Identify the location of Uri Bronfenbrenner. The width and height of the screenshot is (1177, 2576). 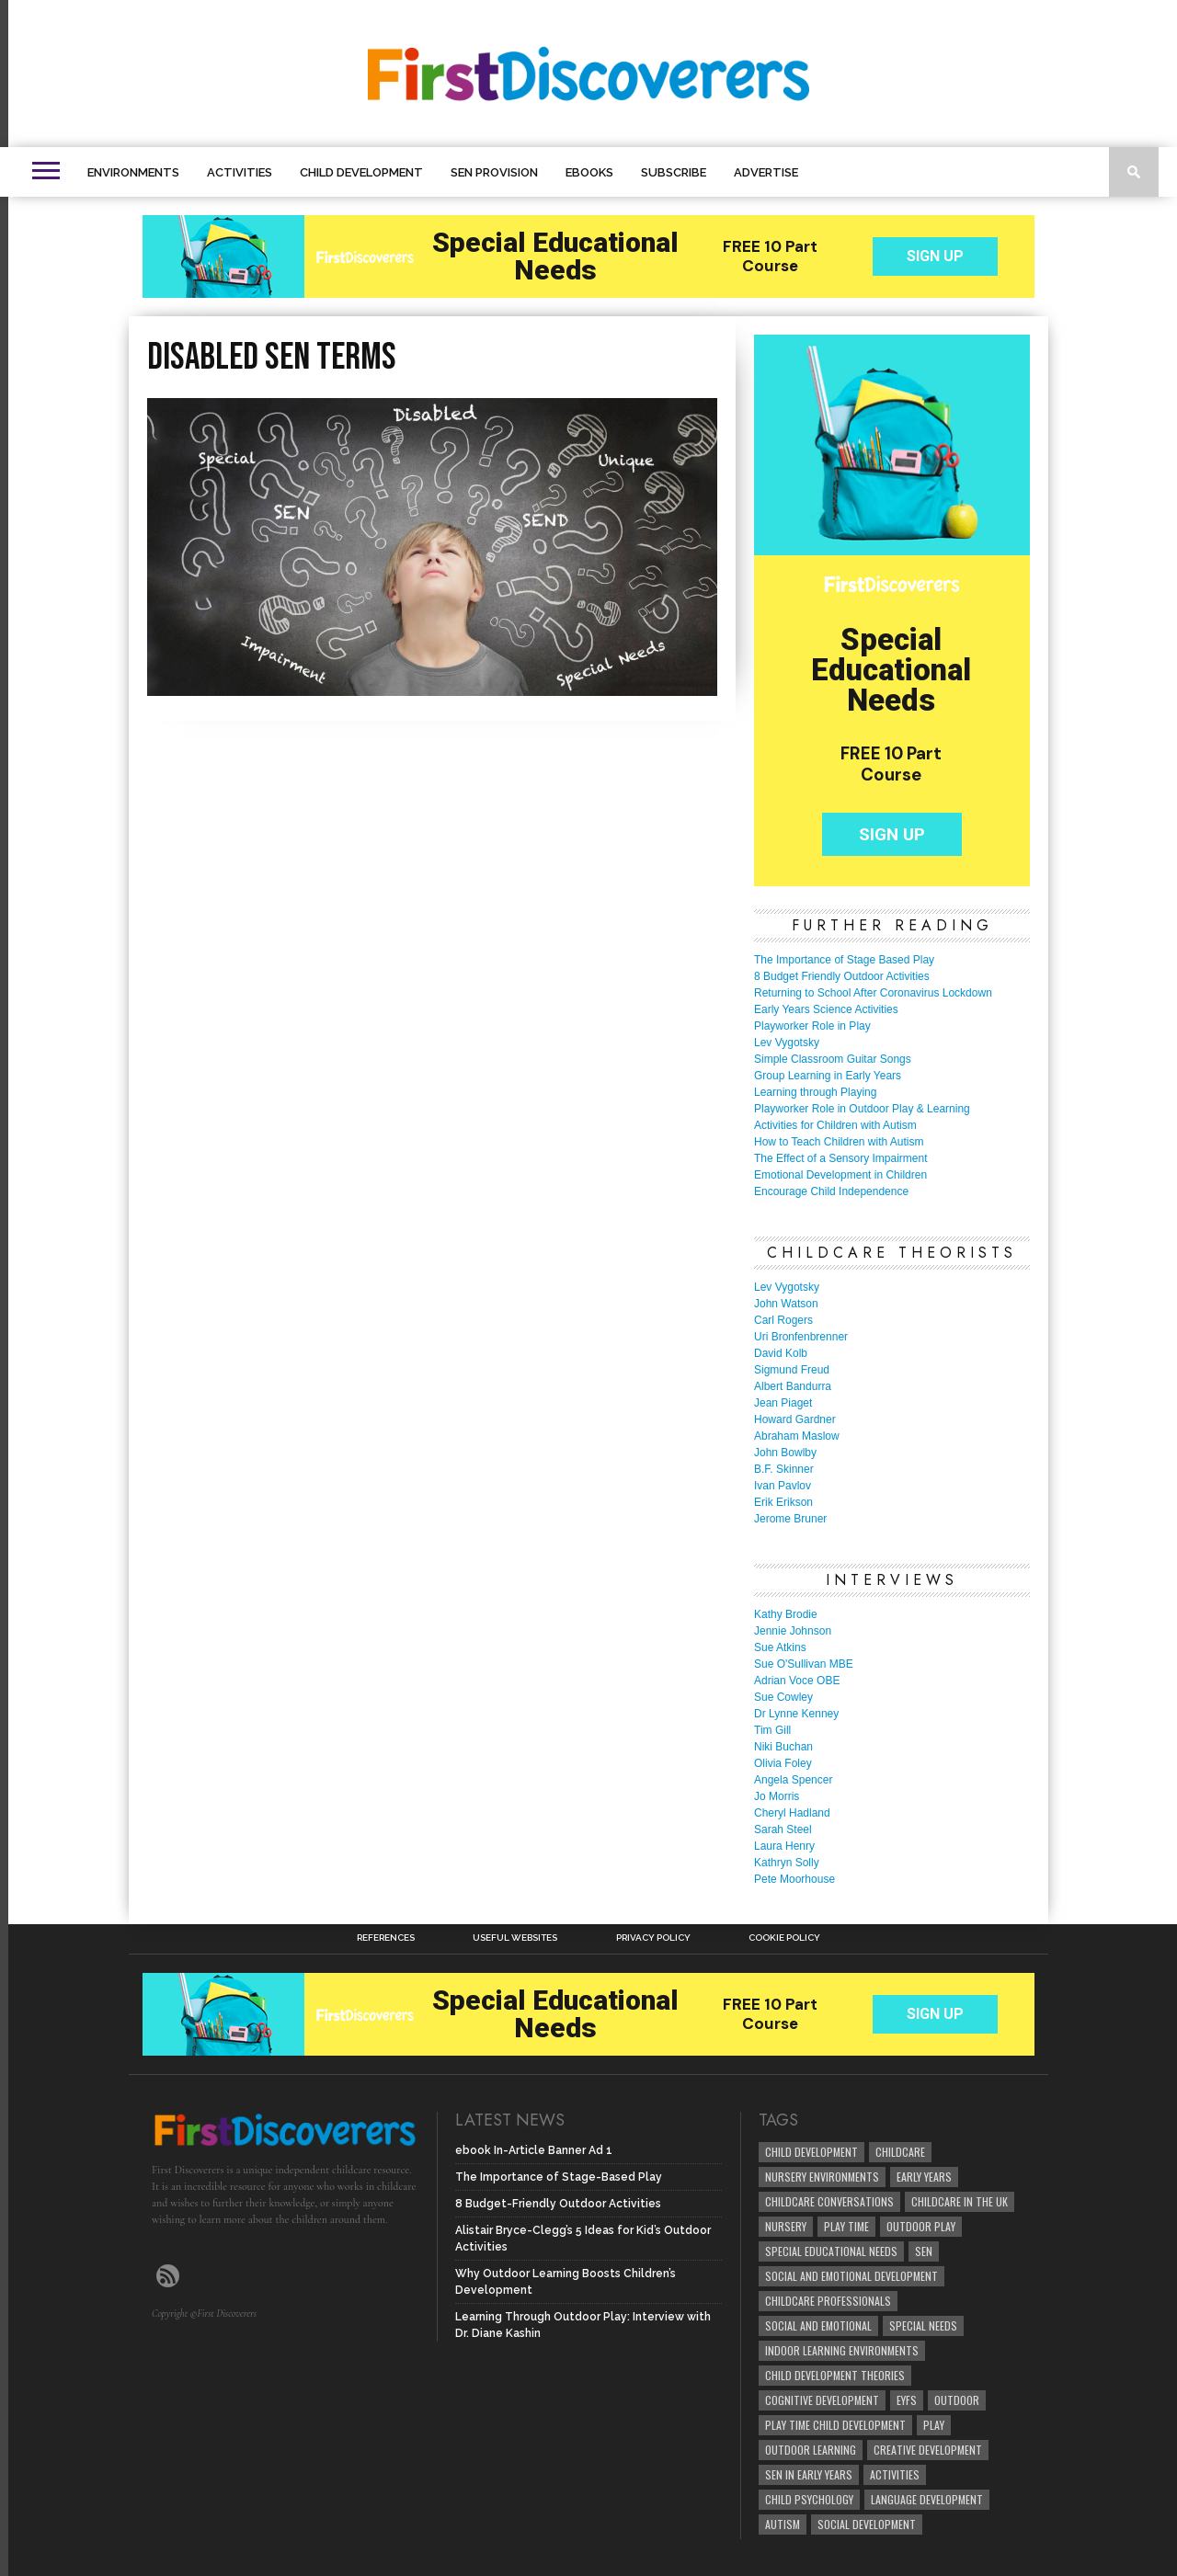
(801, 1336).